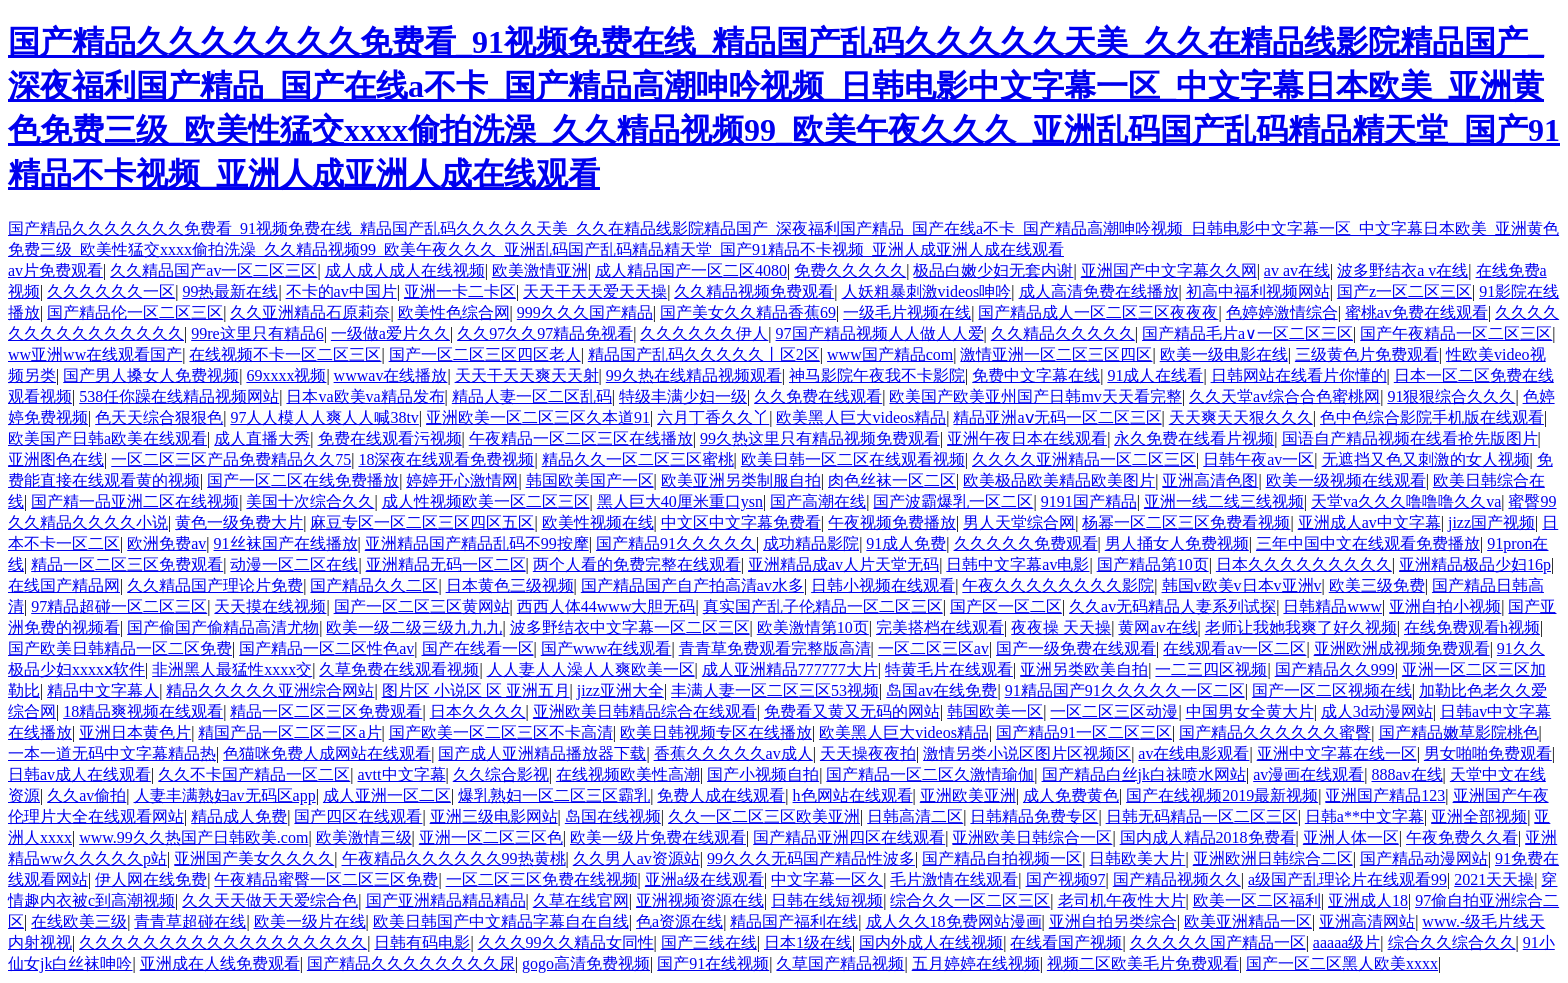 The height and width of the screenshot is (983, 1568). What do you see at coordinates (532, 396) in the screenshot?
I see `精品人妻一区二区乱码` at bounding box center [532, 396].